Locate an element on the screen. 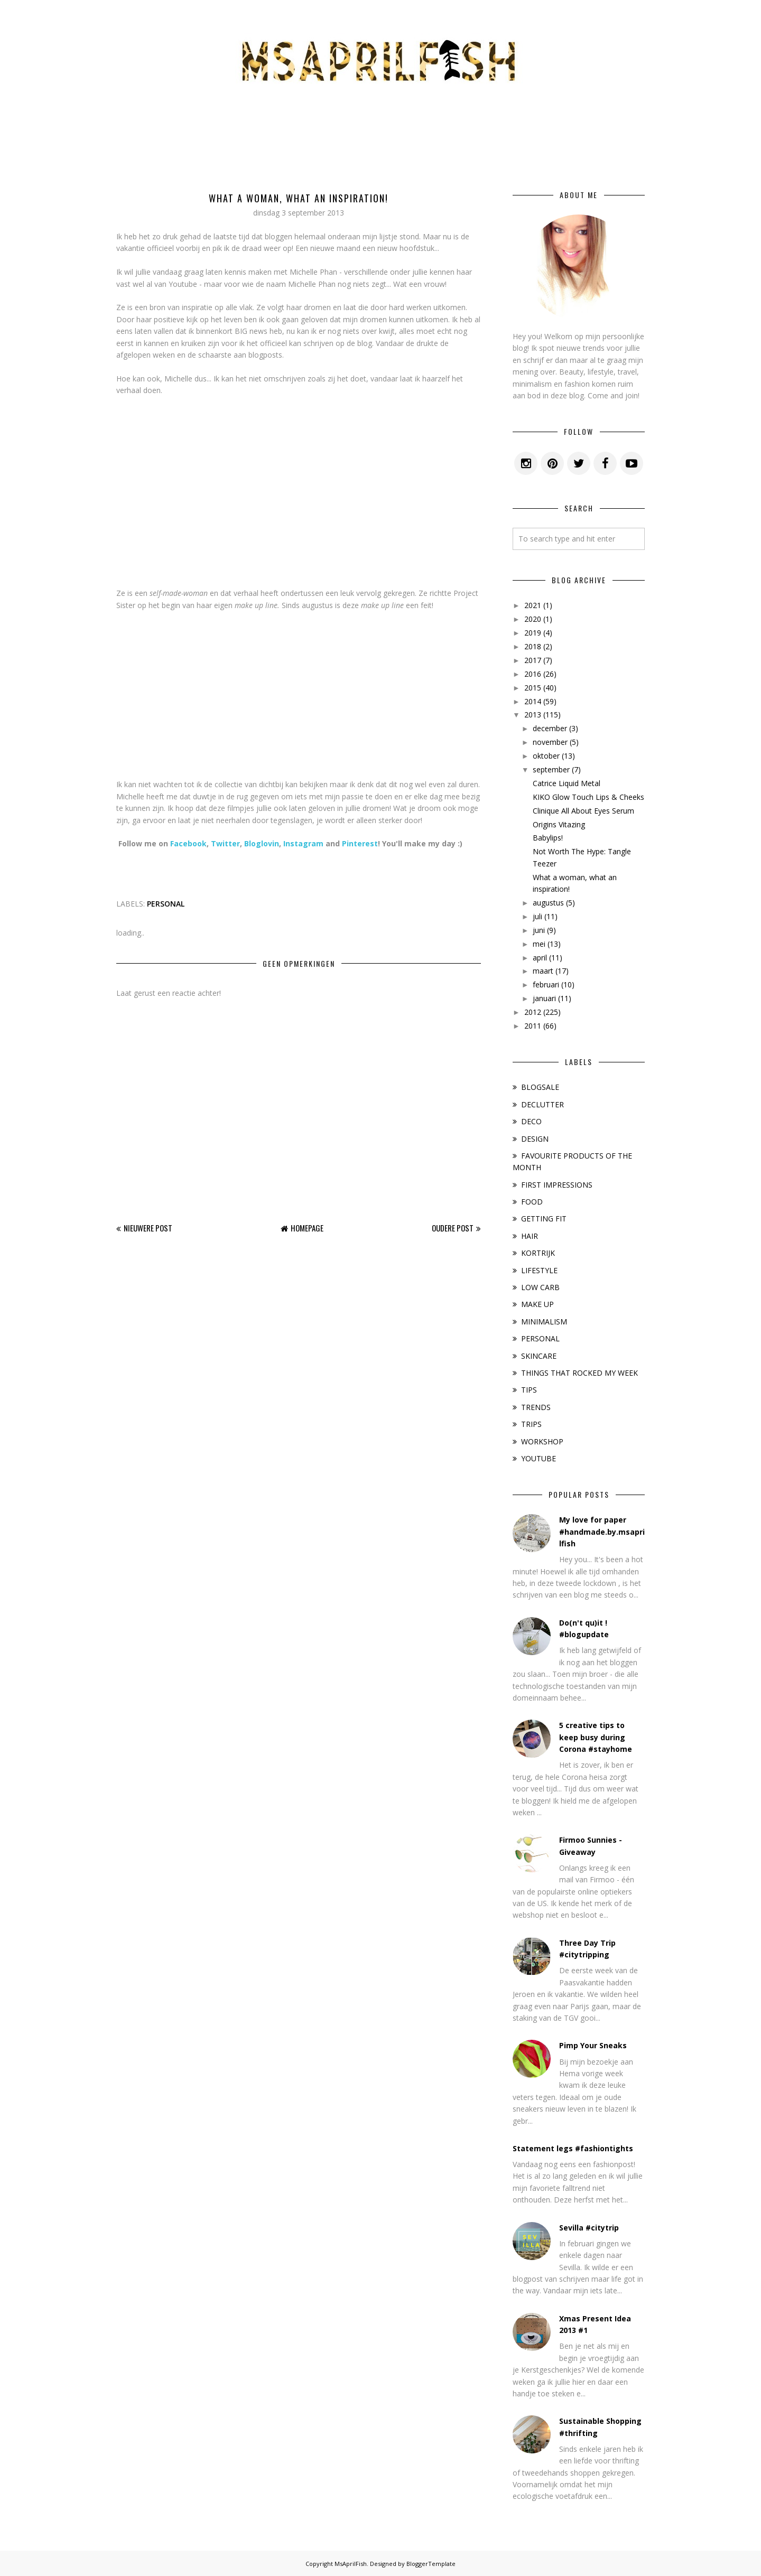 Image resolution: width=761 pixels, height=2576 pixels. juli is located at coordinates (537, 916).